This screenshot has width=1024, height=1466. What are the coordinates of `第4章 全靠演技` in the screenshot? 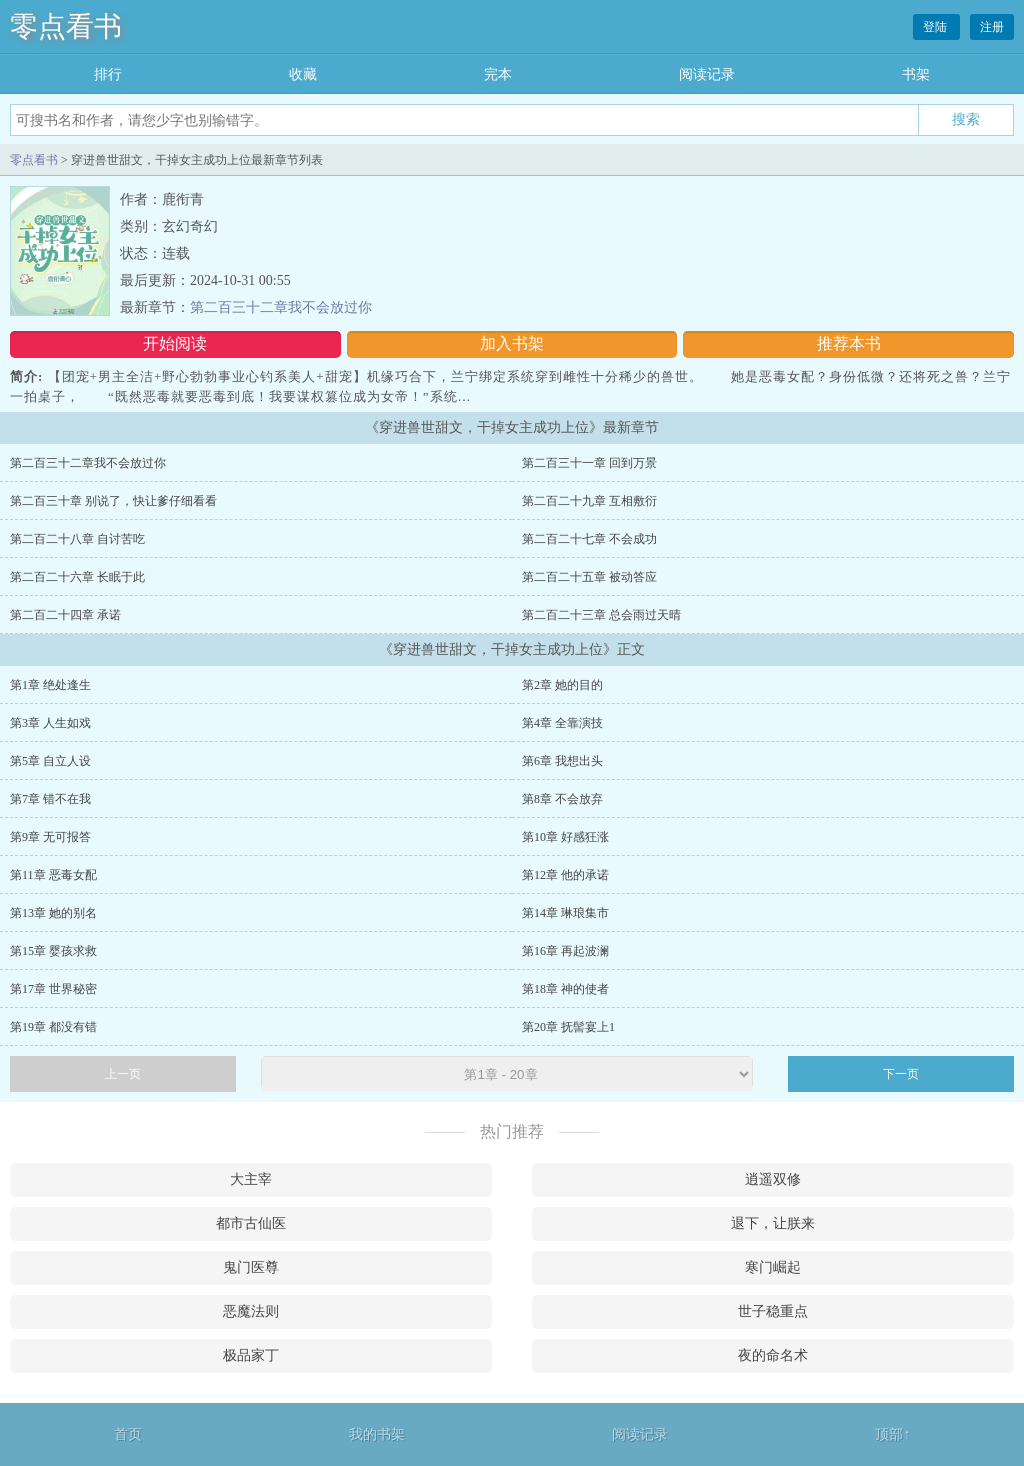 It's located at (562, 723).